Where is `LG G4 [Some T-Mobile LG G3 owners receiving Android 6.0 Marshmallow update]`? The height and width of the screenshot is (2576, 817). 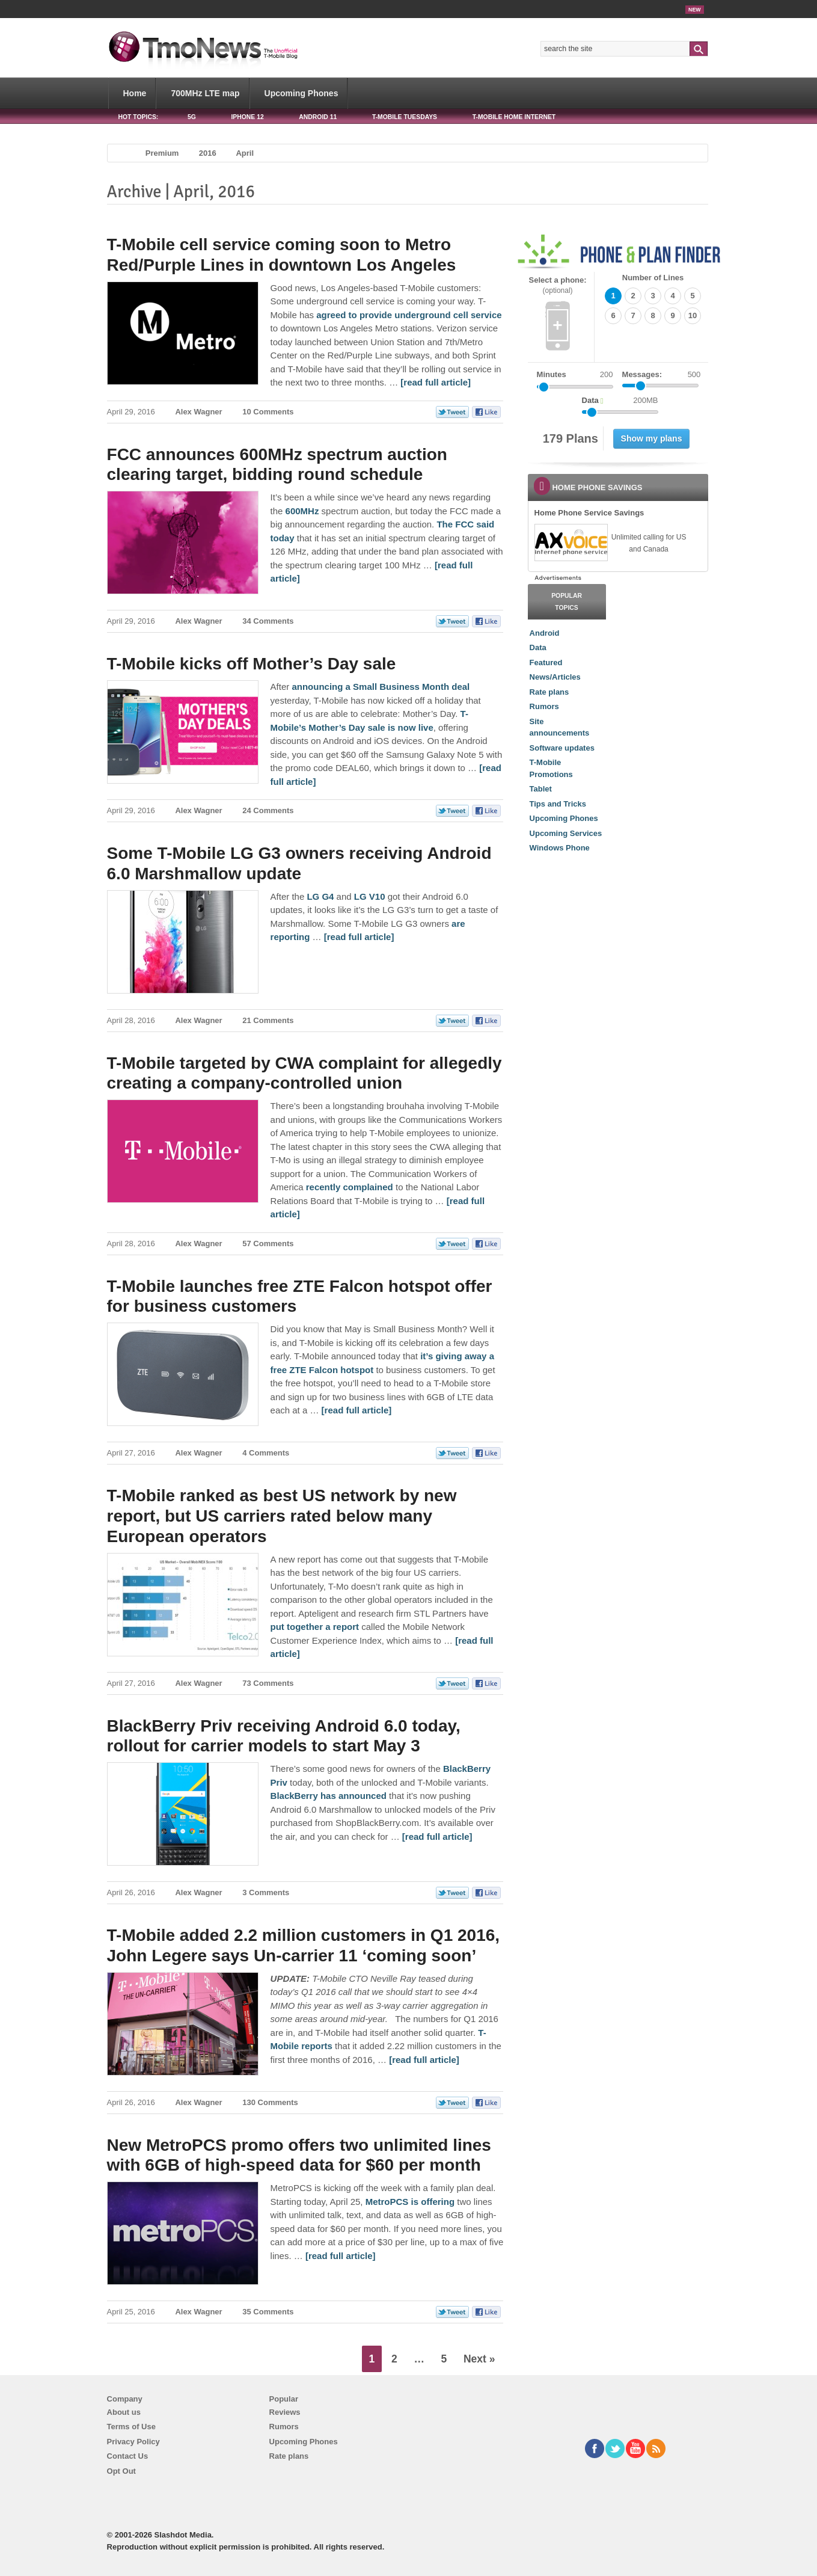 LG G4 [Some T-Mobile LG G3 owners receiving Android 6.0 Marshmallow update] is located at coordinates (320, 896).